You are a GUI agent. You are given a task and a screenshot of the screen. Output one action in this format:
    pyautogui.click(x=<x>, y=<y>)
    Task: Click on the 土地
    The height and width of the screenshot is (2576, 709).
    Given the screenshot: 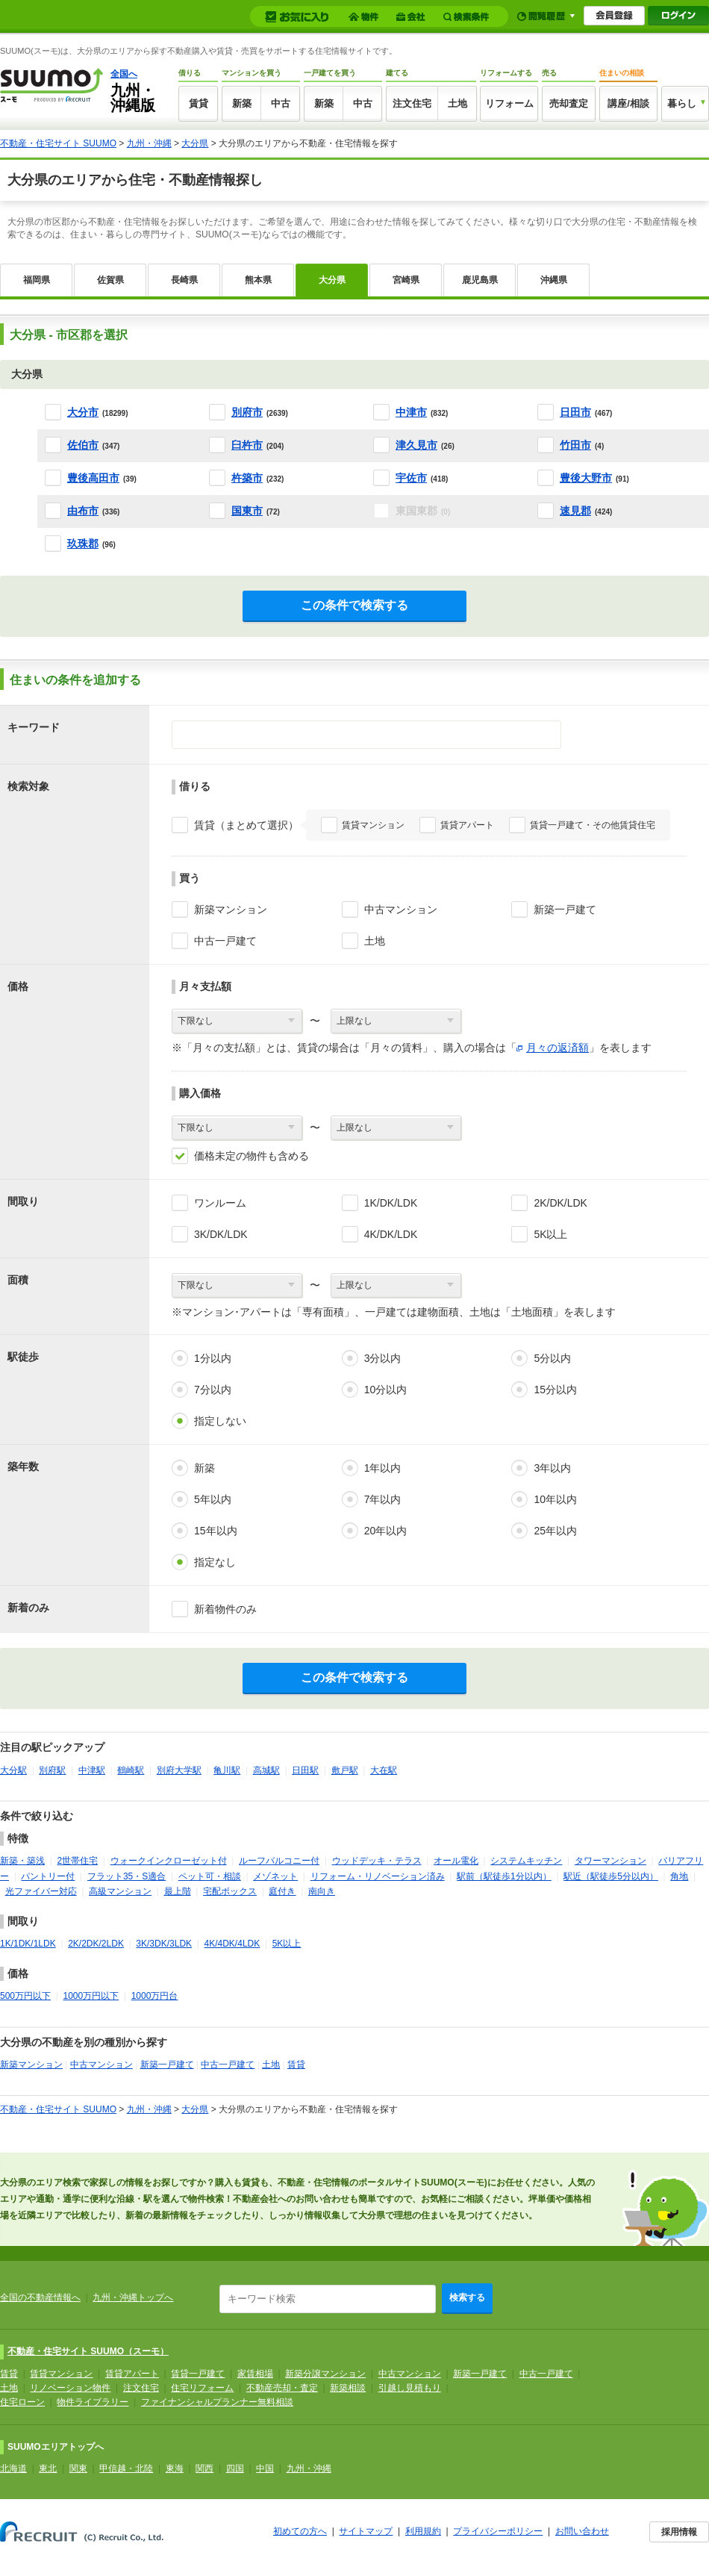 What is the action you would take?
    pyautogui.click(x=457, y=103)
    